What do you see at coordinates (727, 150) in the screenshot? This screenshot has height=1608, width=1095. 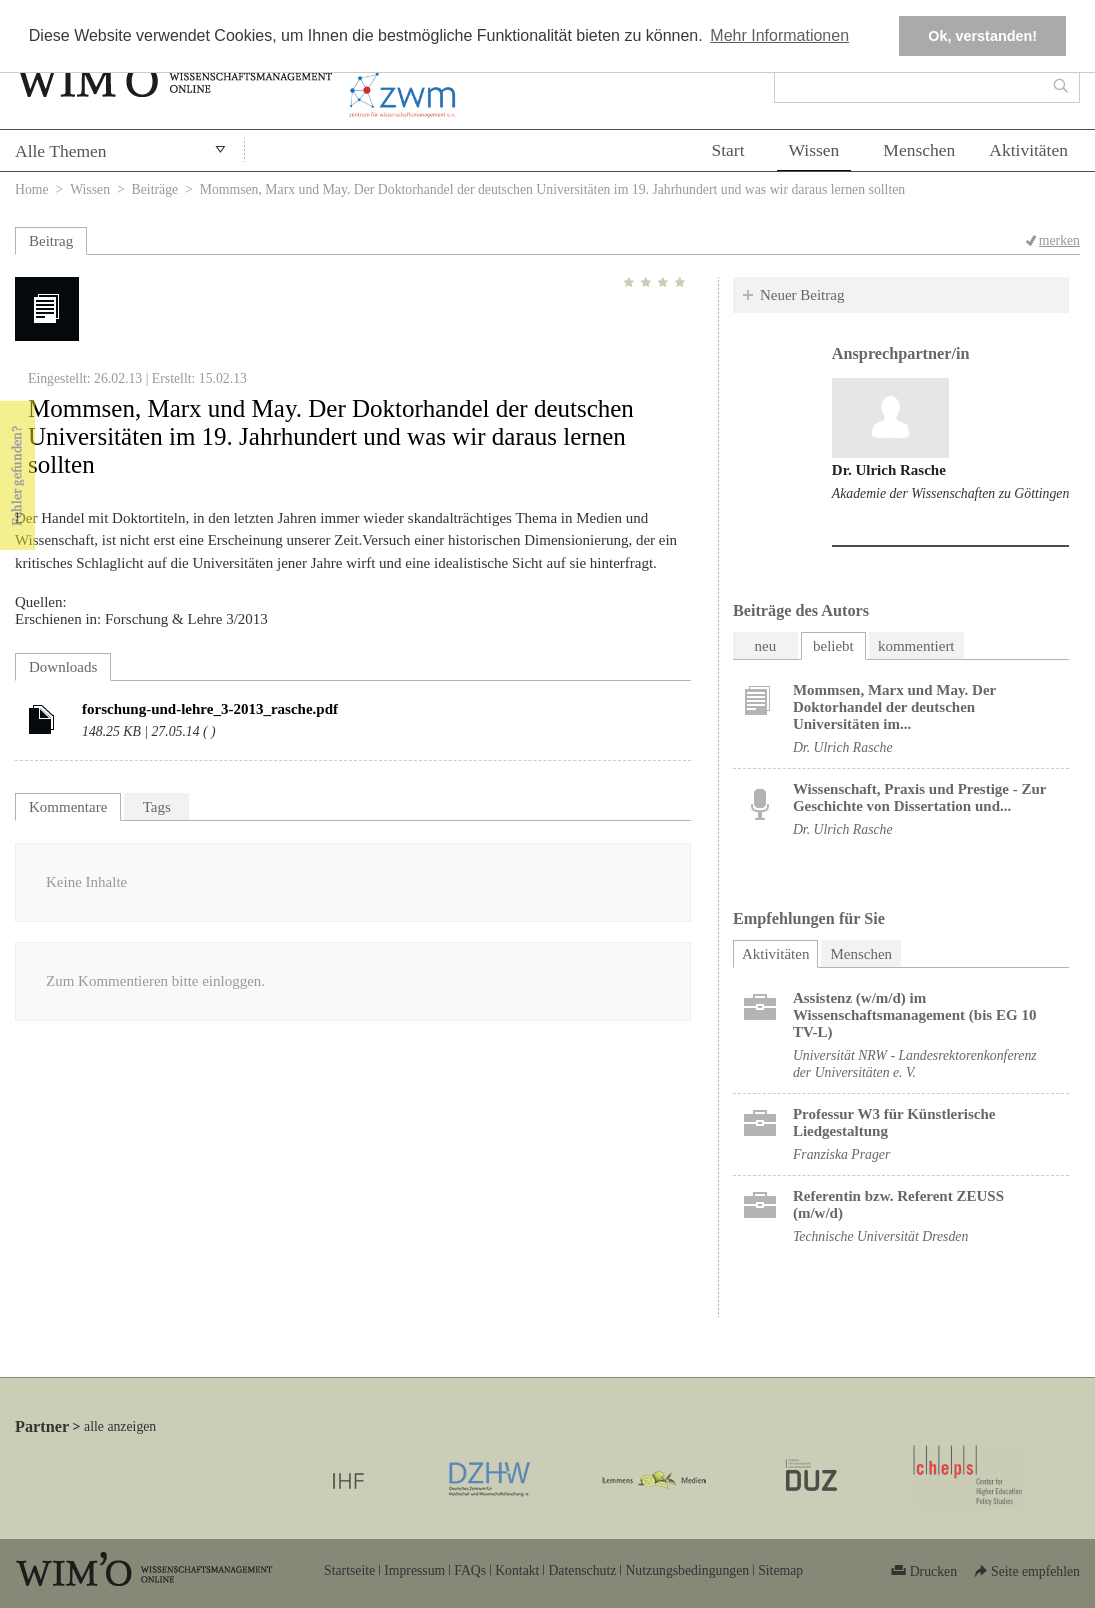 I see `Start` at bounding box center [727, 150].